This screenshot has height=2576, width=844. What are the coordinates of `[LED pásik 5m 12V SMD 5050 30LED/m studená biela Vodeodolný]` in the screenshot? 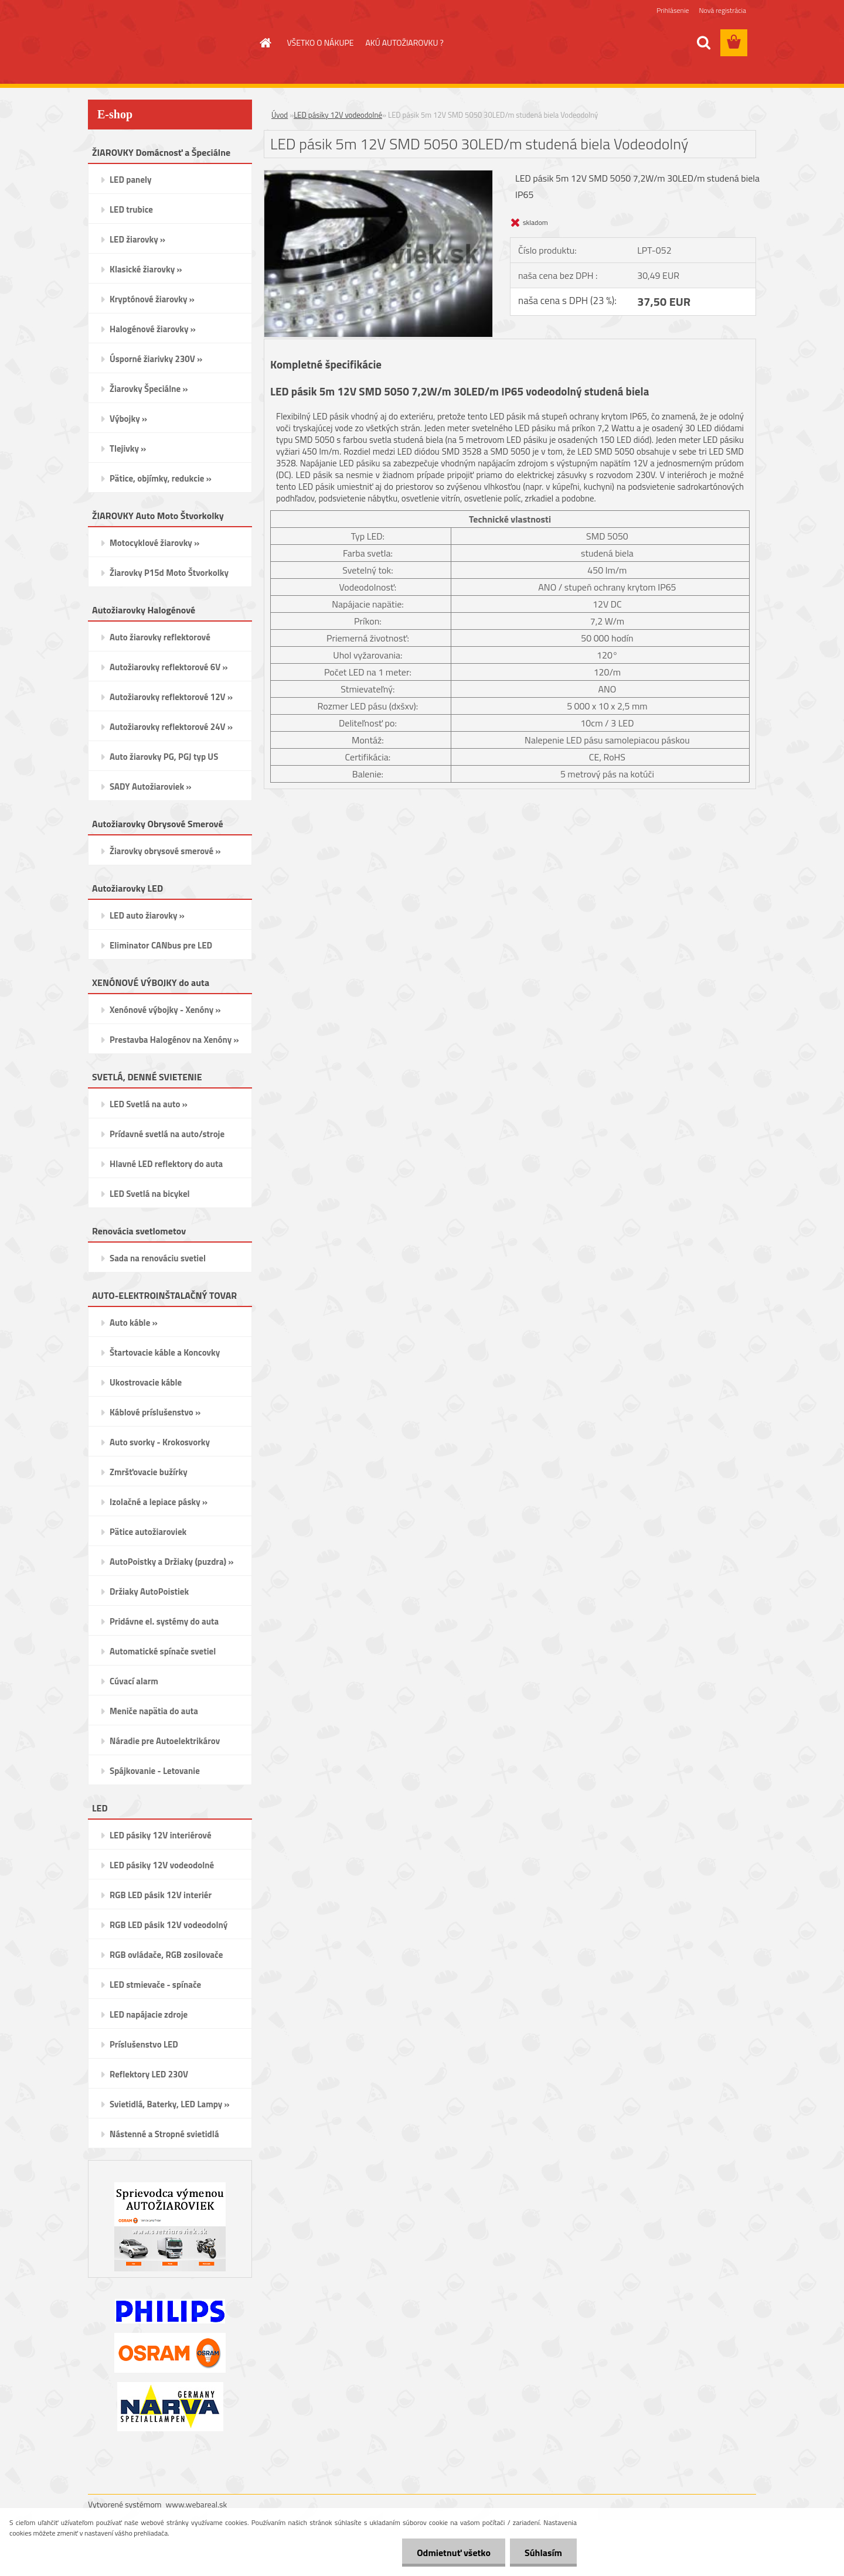 It's located at (378, 175).